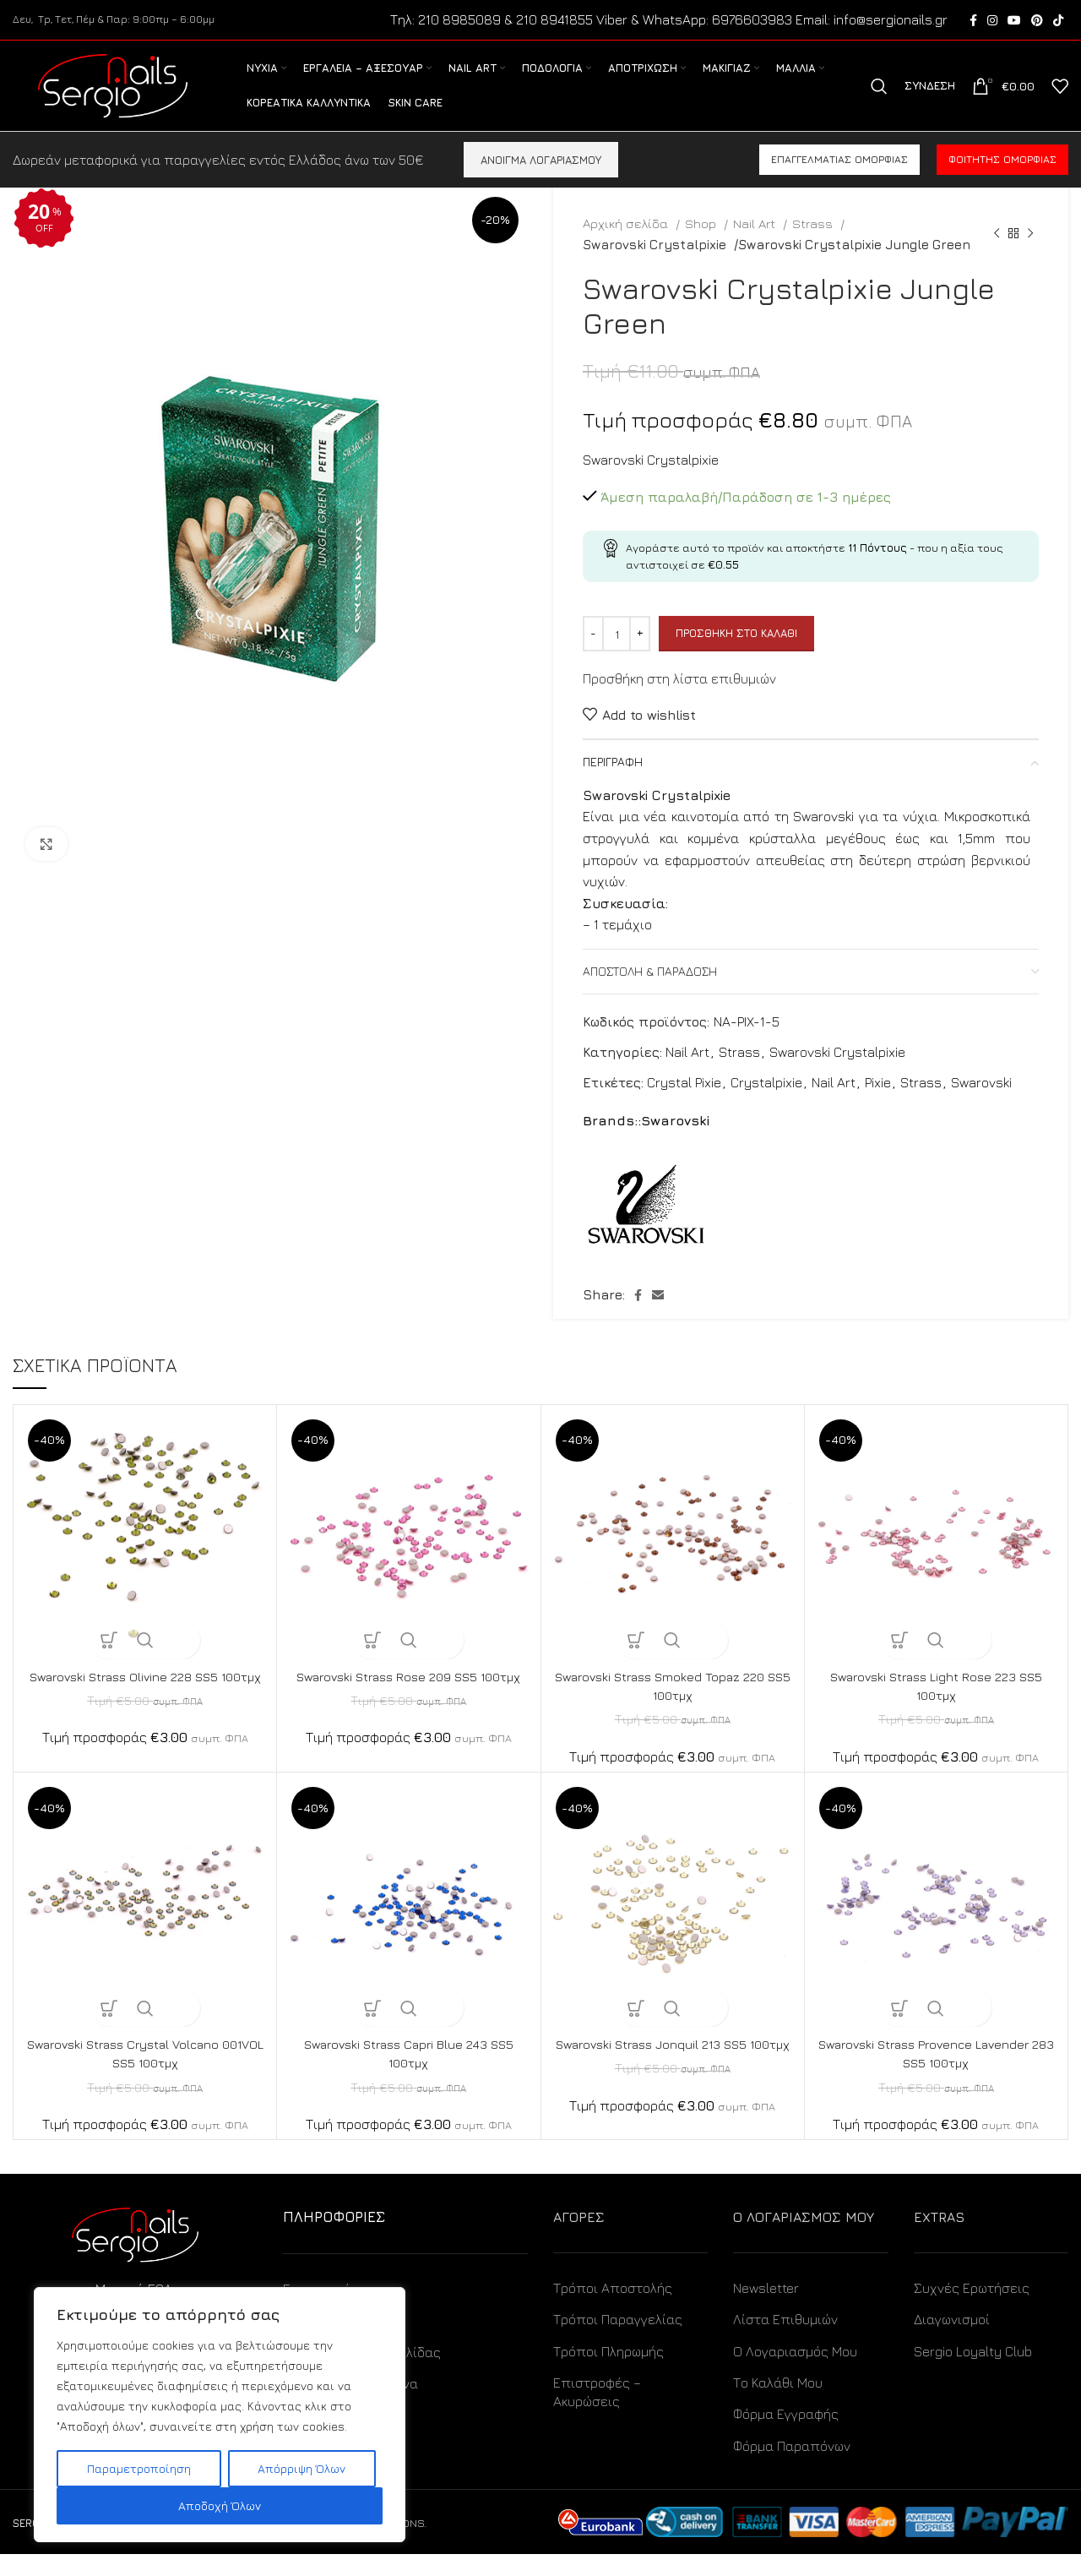  I want to click on Φόρμα Εγγραφής, so click(786, 2435).